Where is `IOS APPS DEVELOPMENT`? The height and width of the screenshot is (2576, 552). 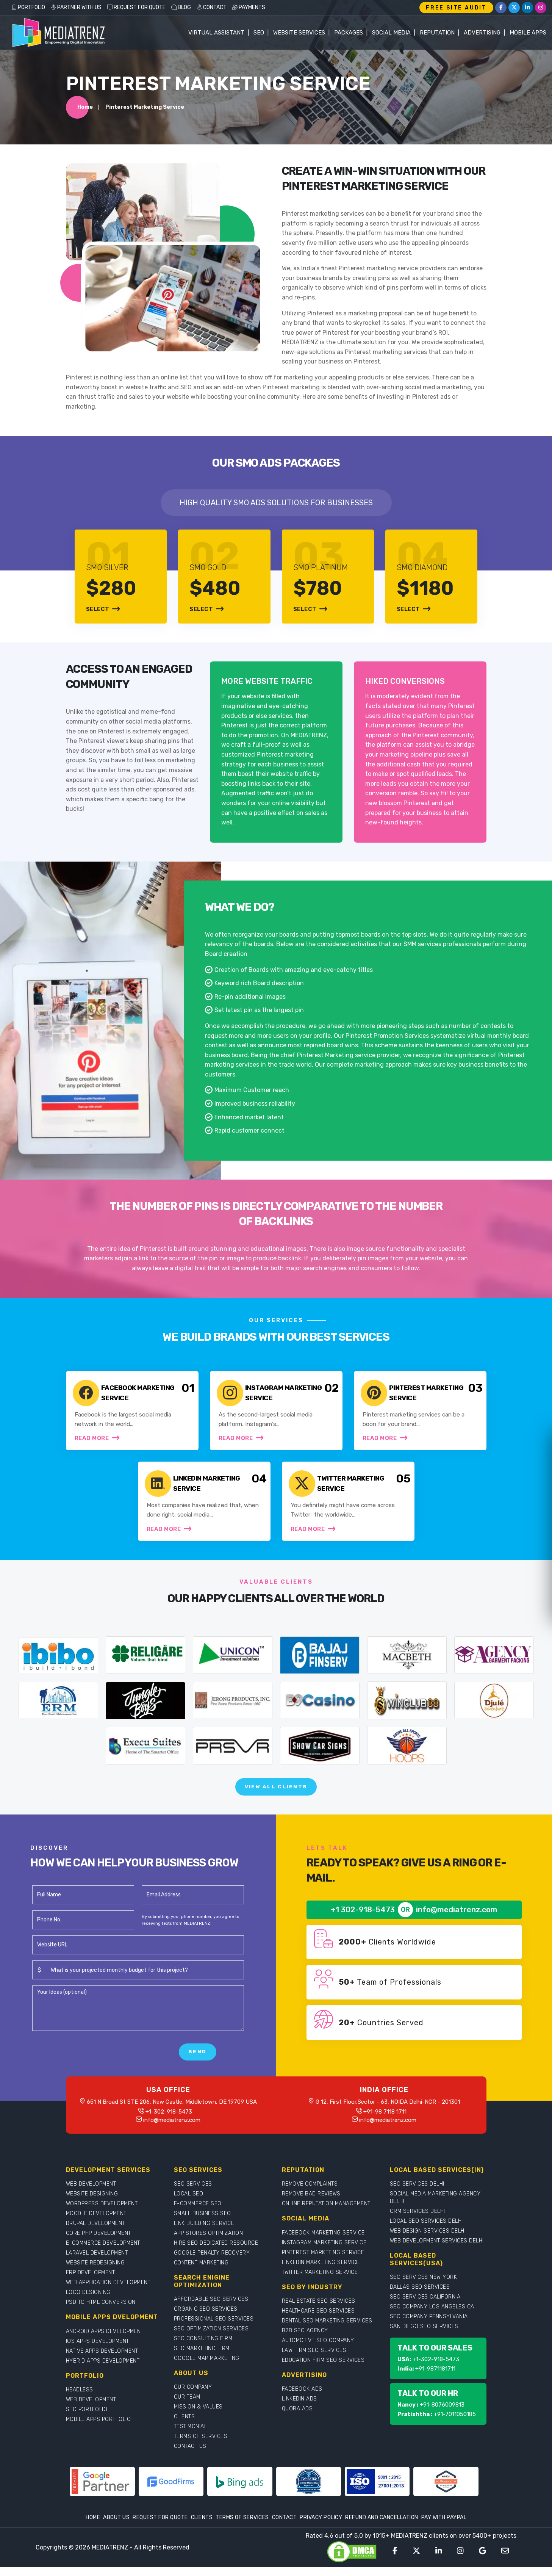 IOS APPS DEVELOPMENT is located at coordinates (97, 2350).